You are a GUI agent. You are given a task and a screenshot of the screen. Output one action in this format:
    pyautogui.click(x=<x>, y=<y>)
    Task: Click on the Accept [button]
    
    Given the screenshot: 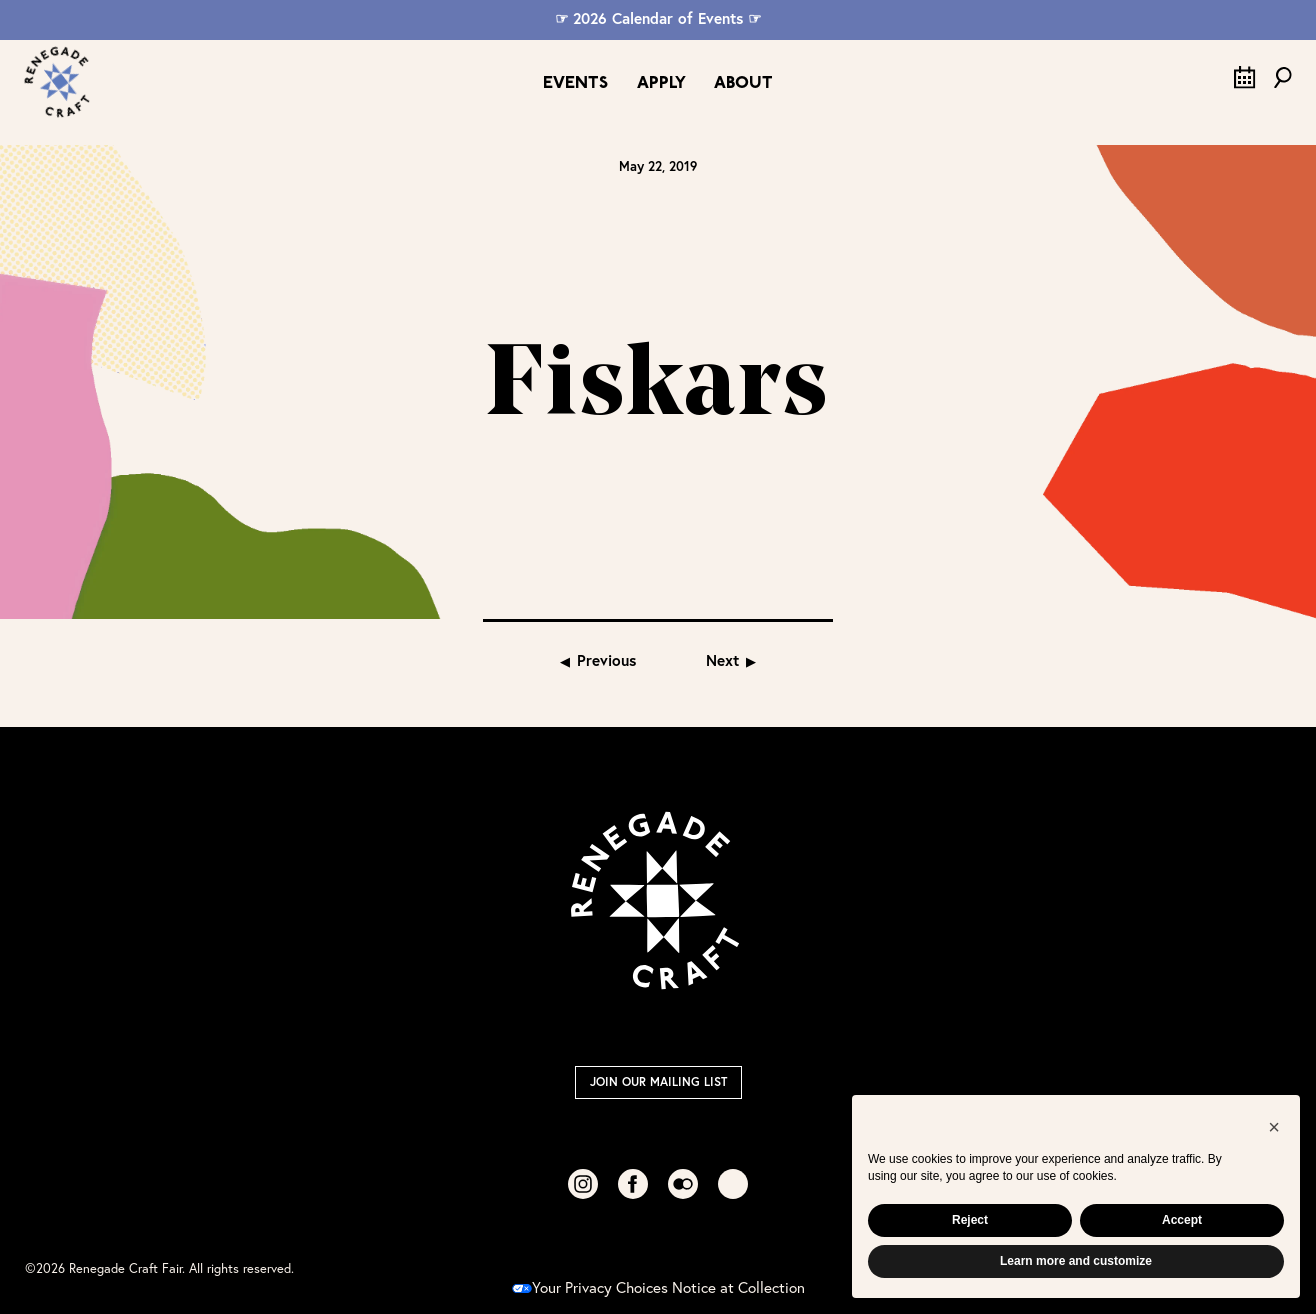 What is the action you would take?
    pyautogui.click(x=1182, y=1220)
    